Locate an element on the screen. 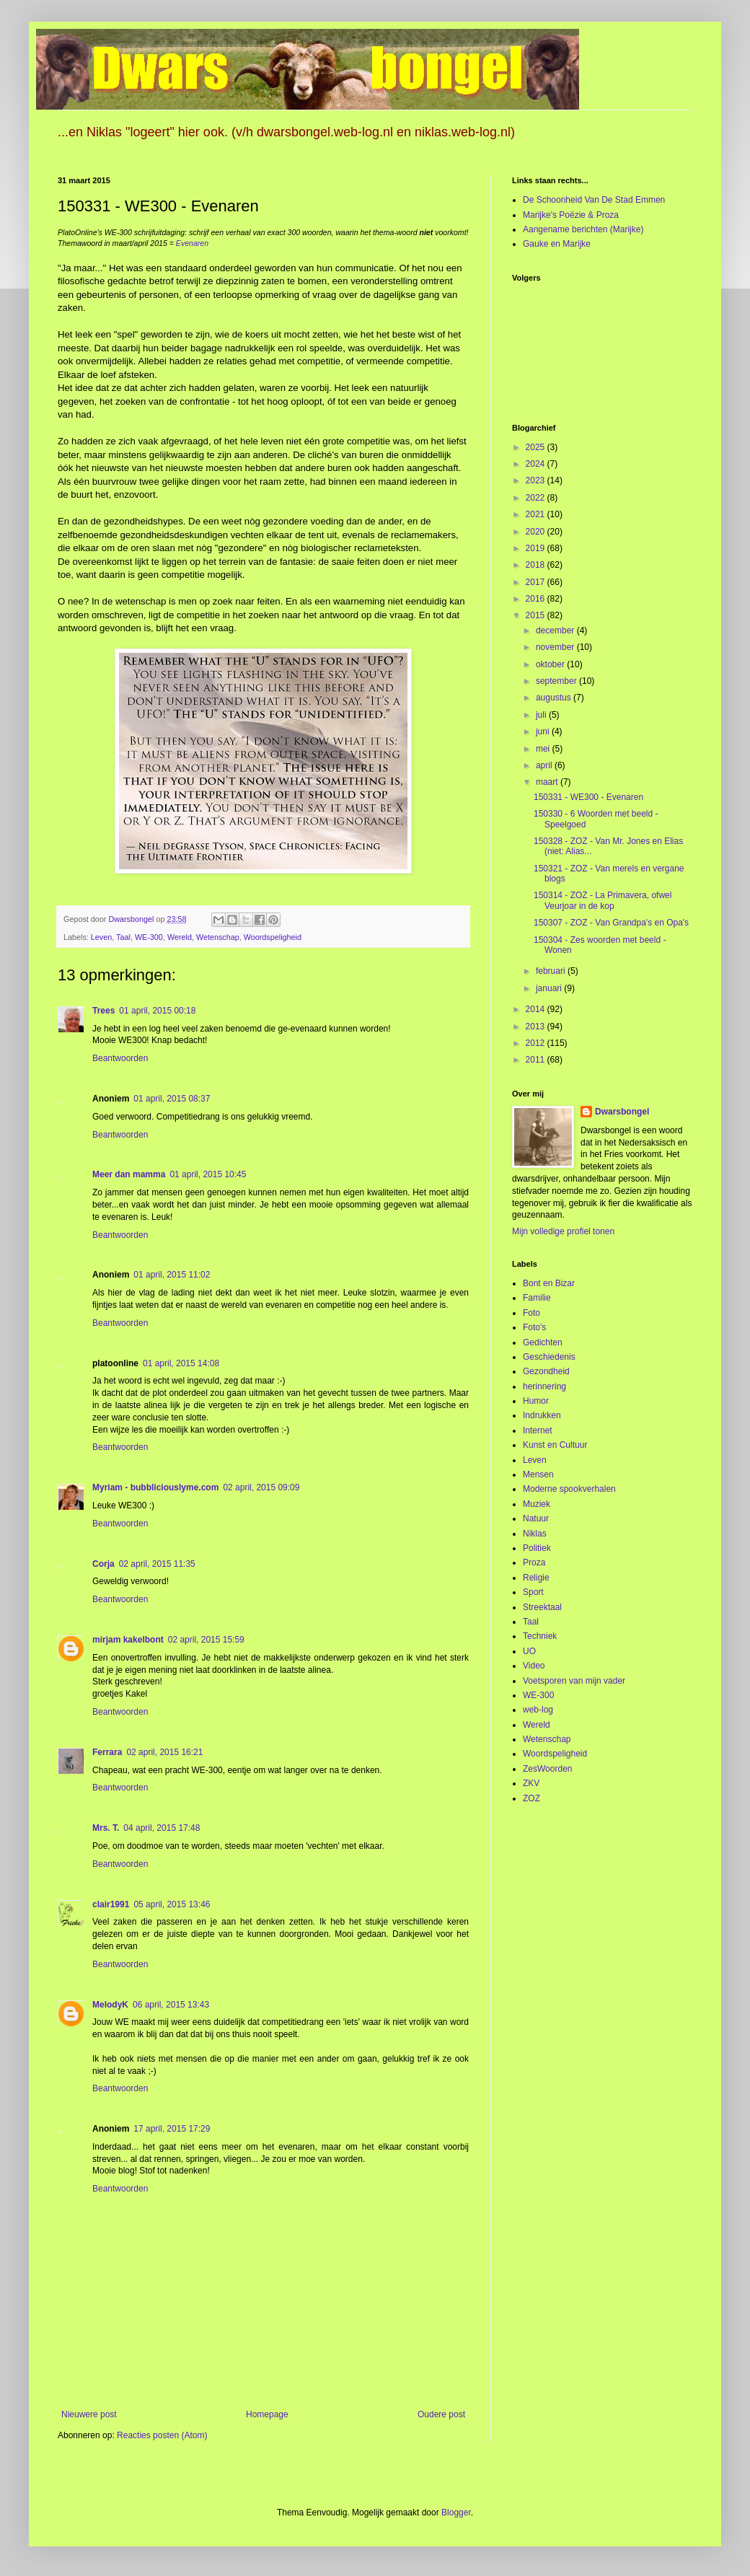  Natuur is located at coordinates (536, 1518).